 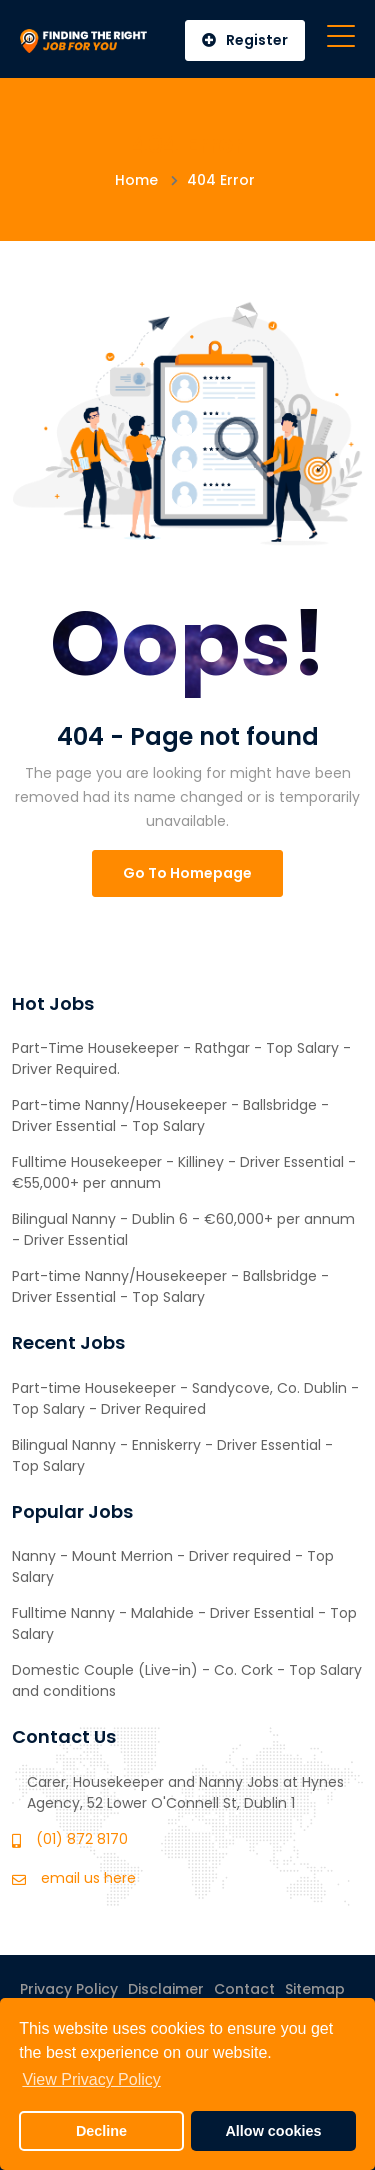 I want to click on Privacy Policy, so click(x=69, y=1989).